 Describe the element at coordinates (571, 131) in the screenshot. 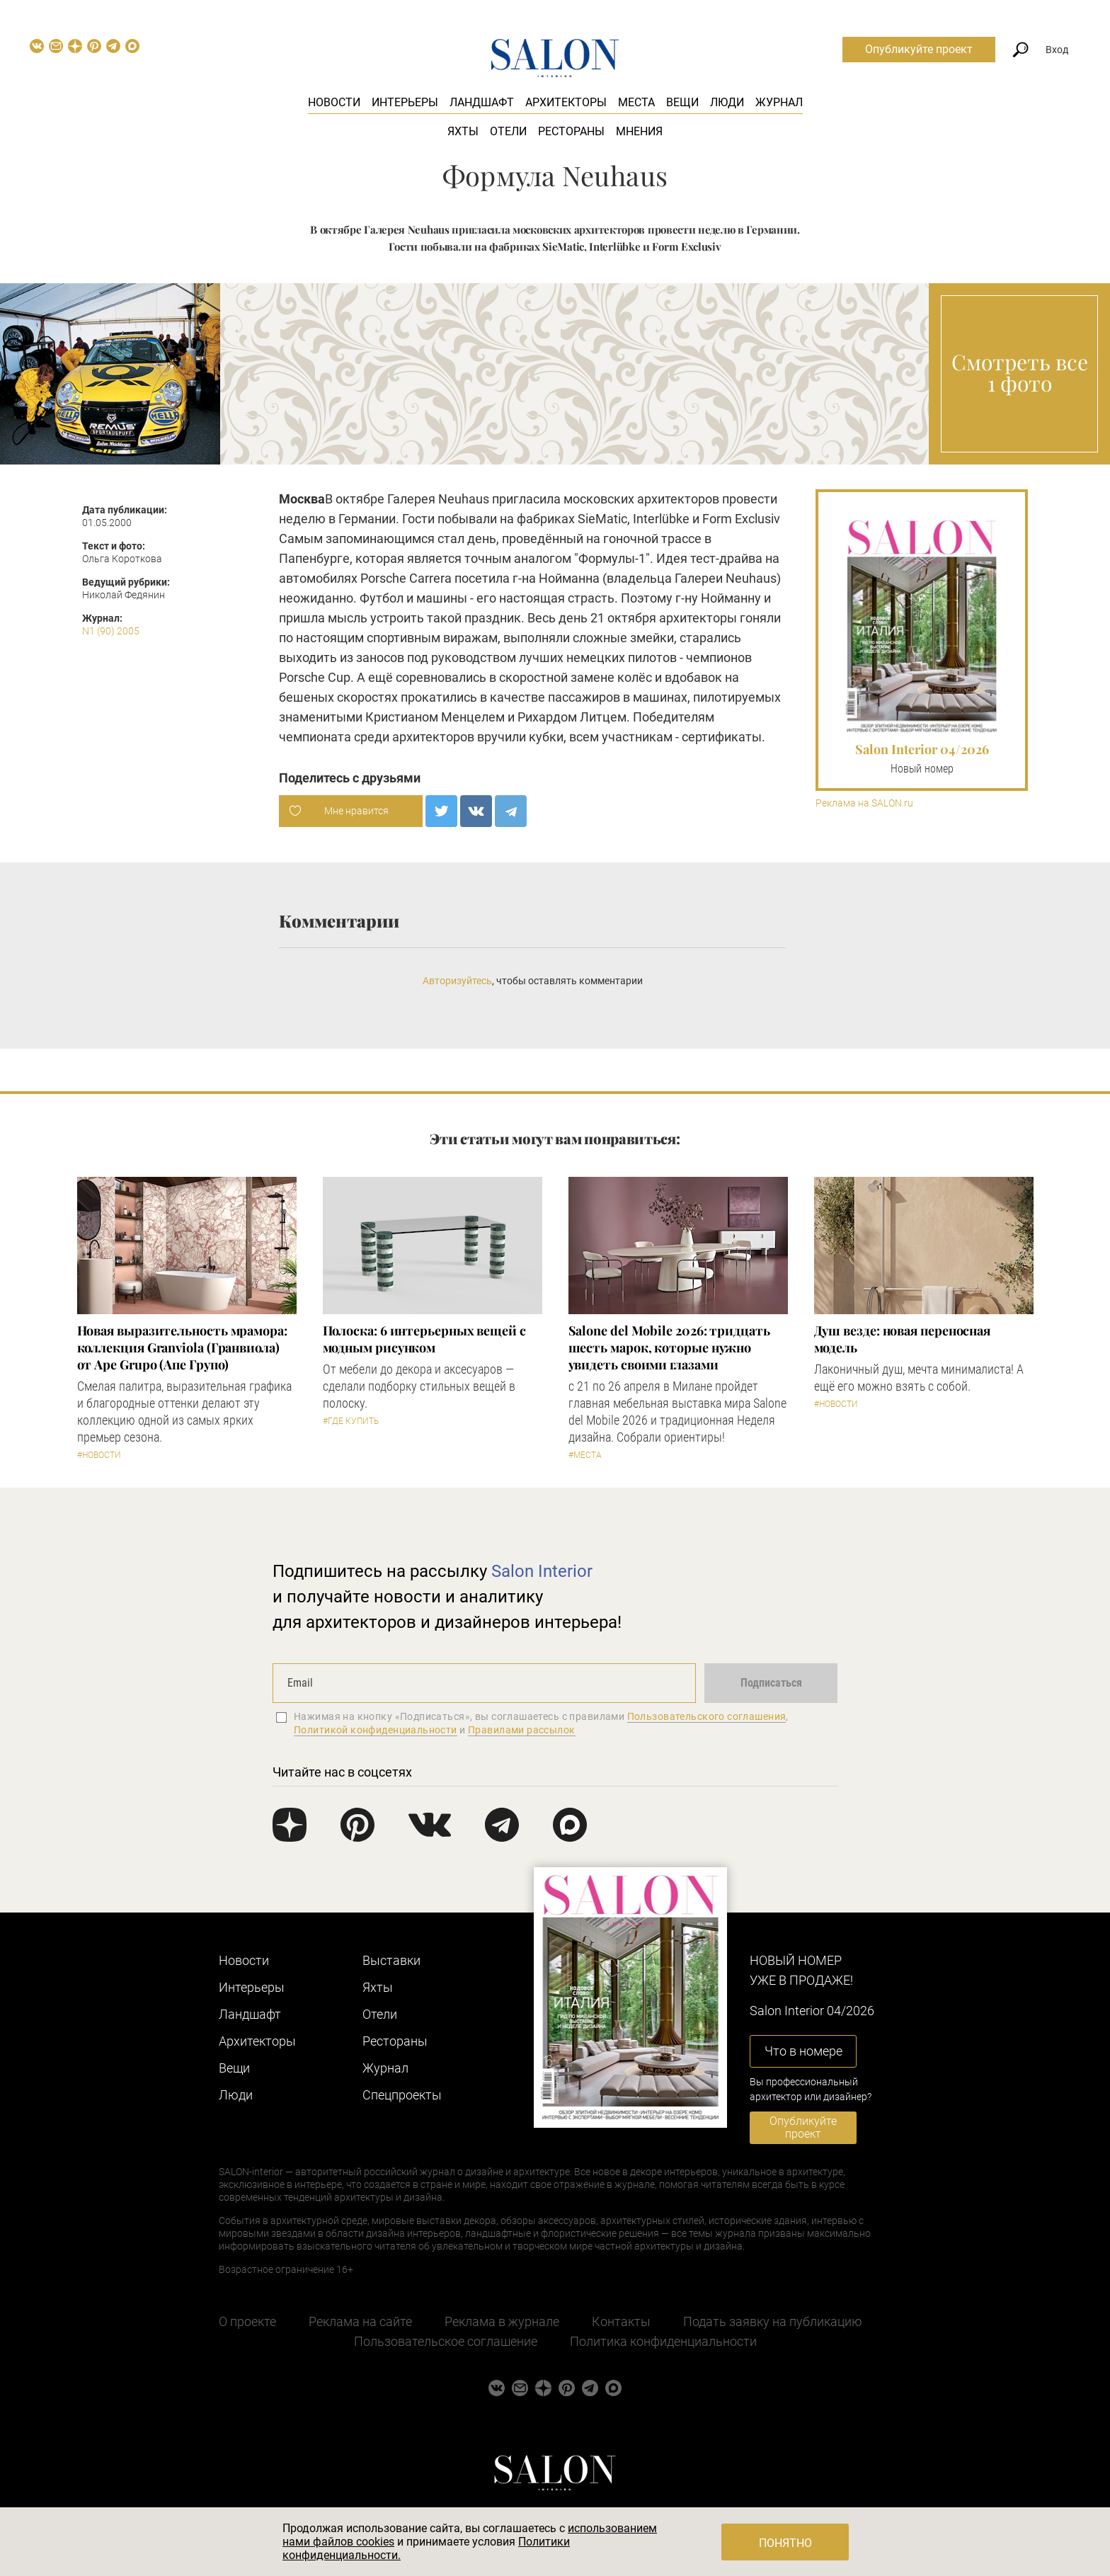

I see `Рестораны` at that location.